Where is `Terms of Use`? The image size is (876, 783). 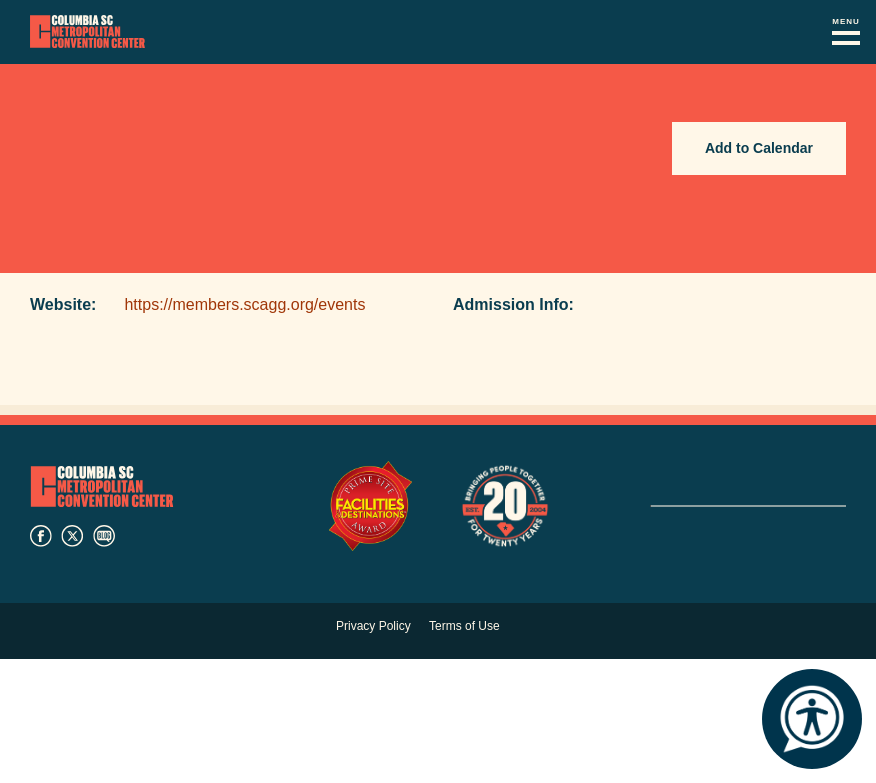
Terms of Use is located at coordinates (464, 626).